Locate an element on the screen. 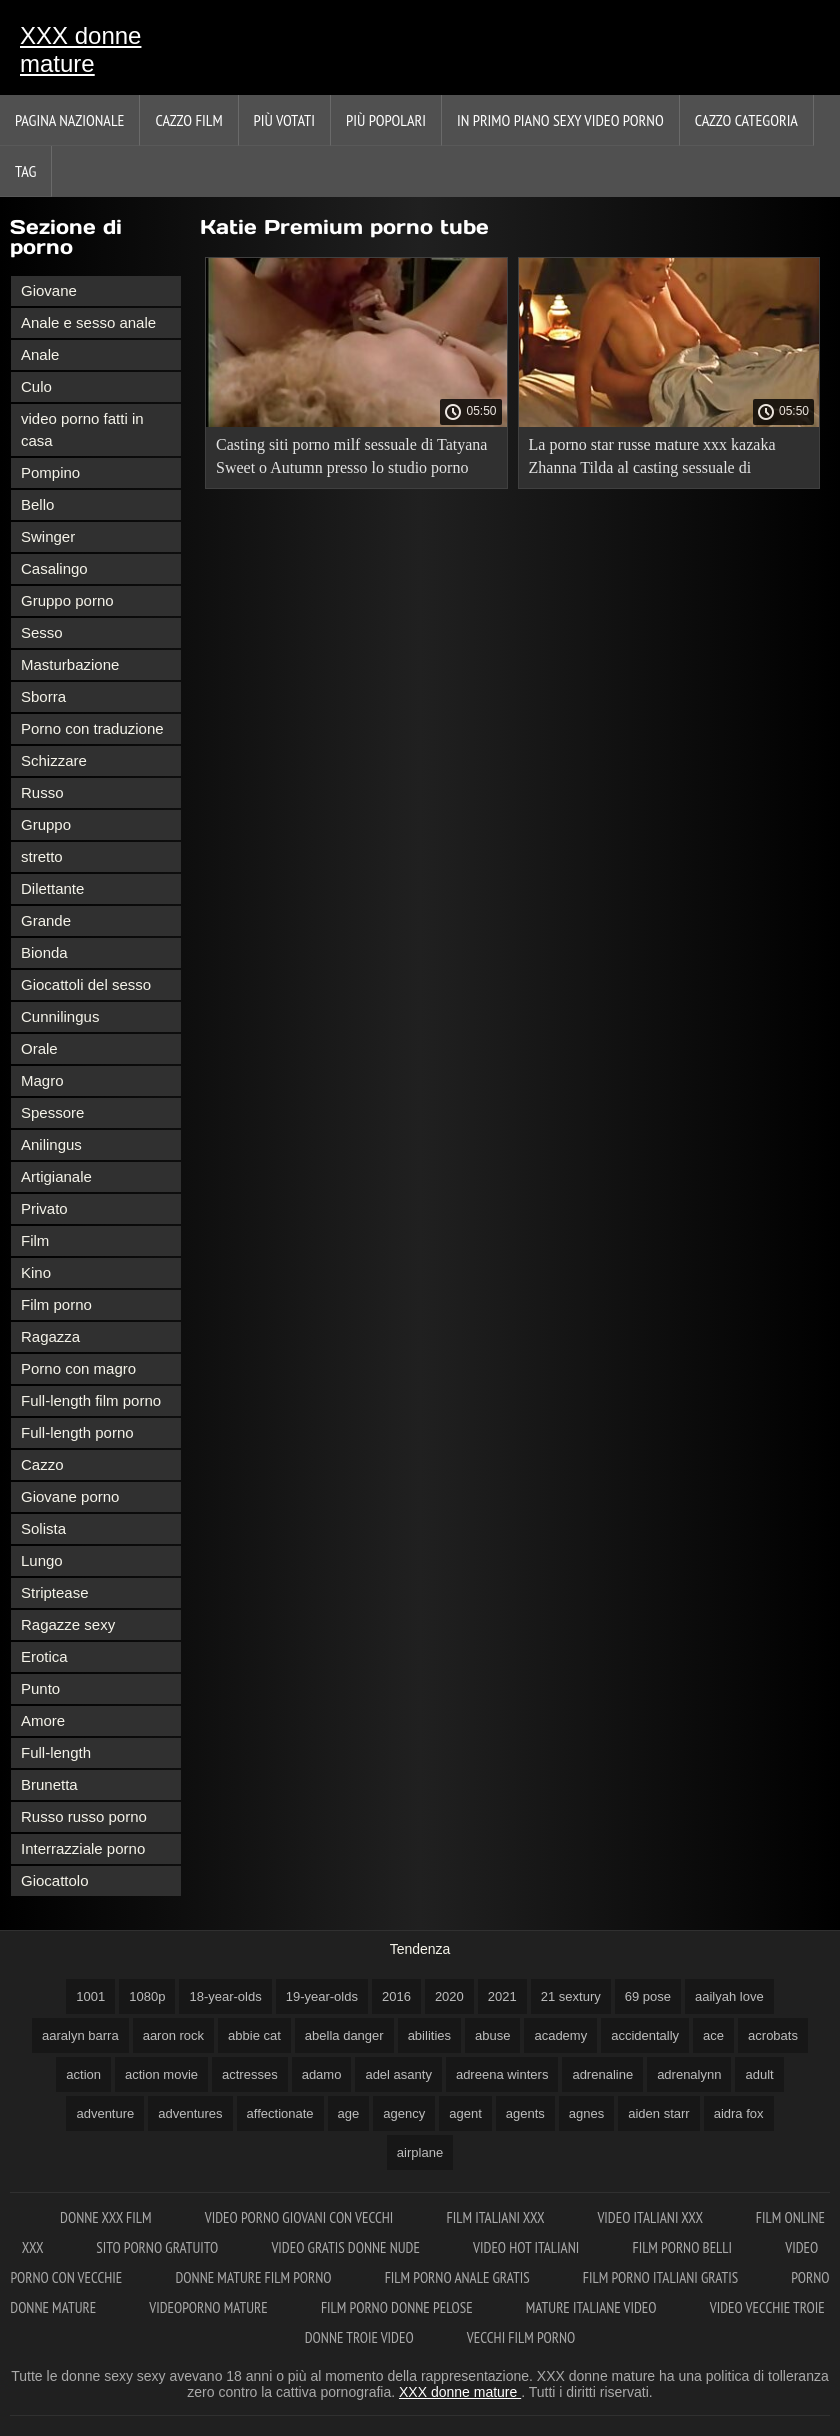 This screenshot has height=2436, width=840. Artigianale is located at coordinates (56, 1176).